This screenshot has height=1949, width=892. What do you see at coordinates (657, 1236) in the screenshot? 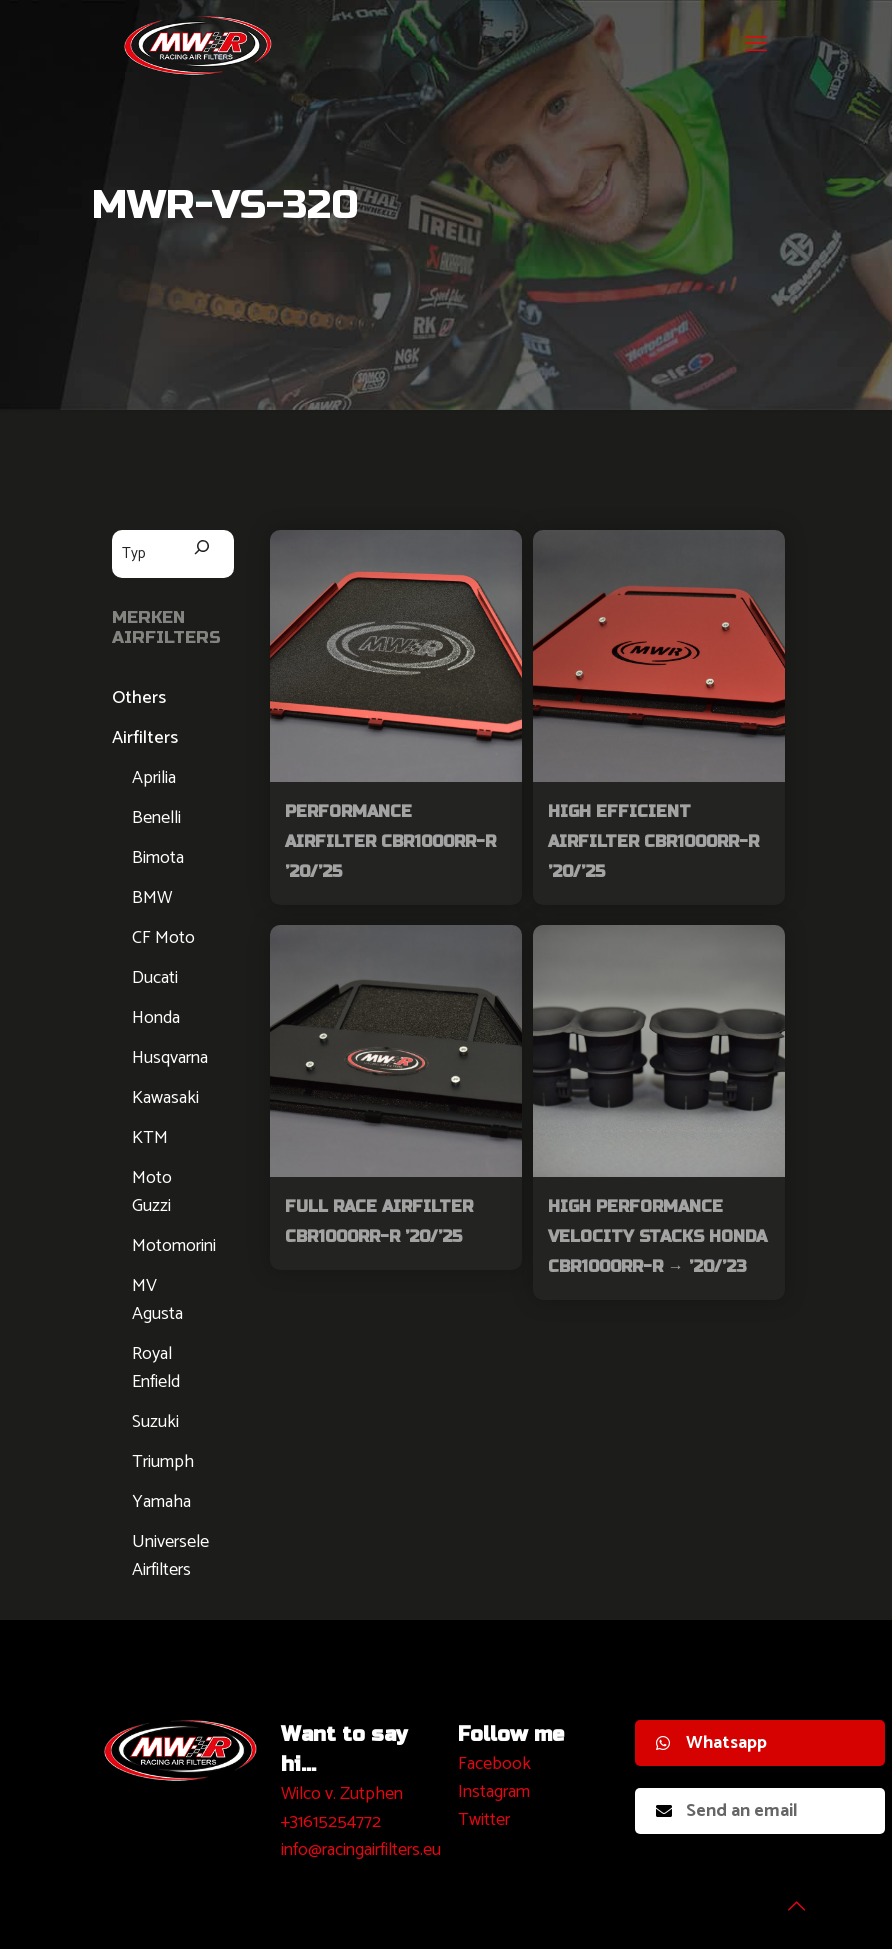
I see `High Performance Velocity Stacks Honda CBR1000RR-R → ’20/’23` at bounding box center [657, 1236].